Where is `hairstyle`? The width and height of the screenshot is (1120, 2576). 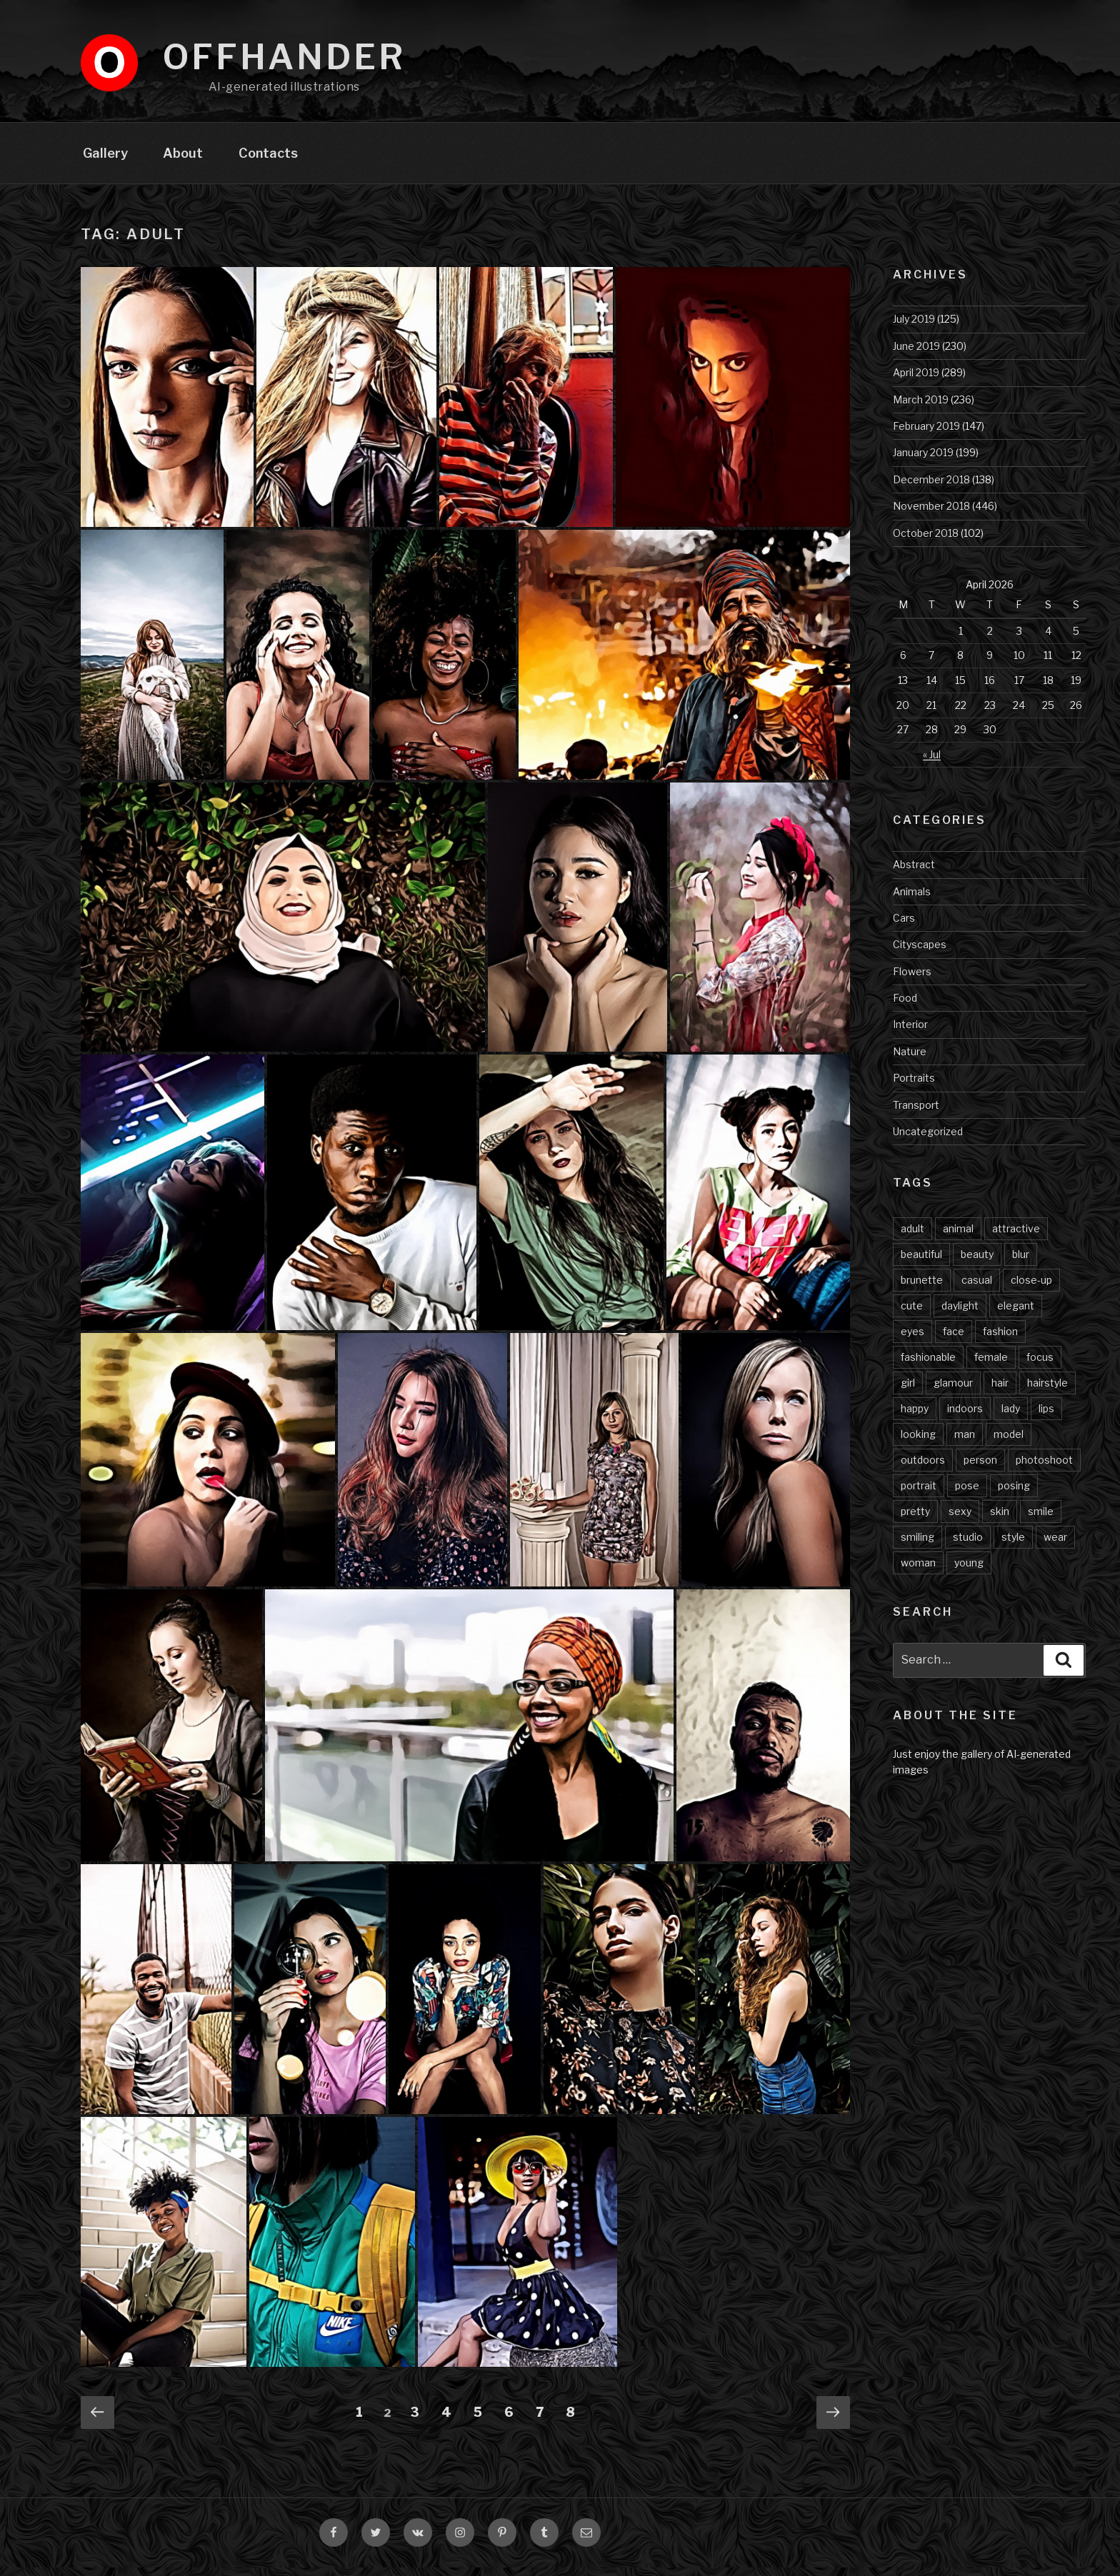
hairstyle is located at coordinates (1047, 1391).